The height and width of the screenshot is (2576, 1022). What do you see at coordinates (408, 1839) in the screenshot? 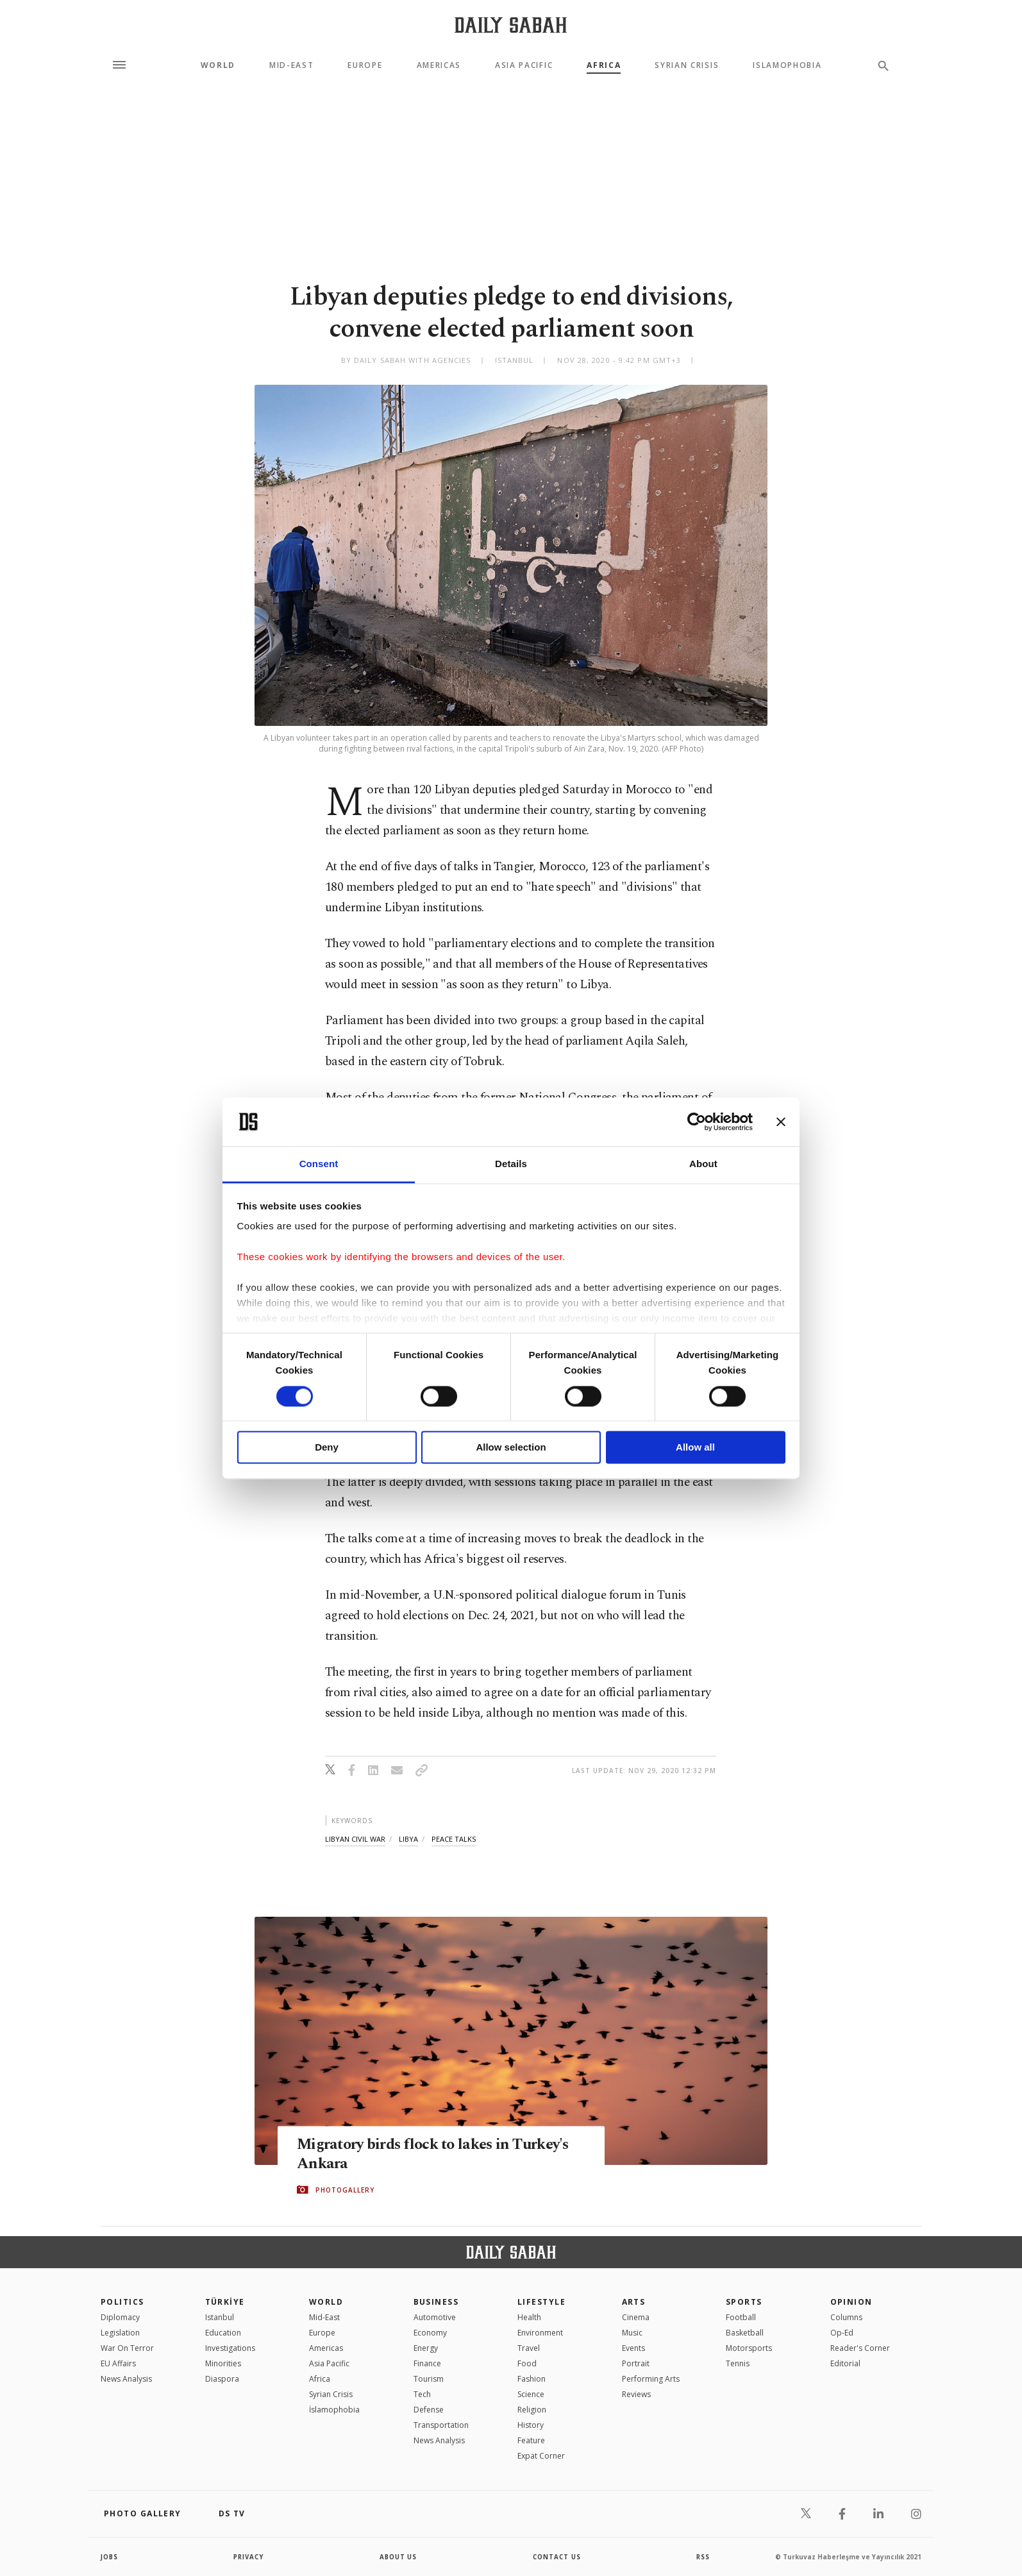
I see `libya` at bounding box center [408, 1839].